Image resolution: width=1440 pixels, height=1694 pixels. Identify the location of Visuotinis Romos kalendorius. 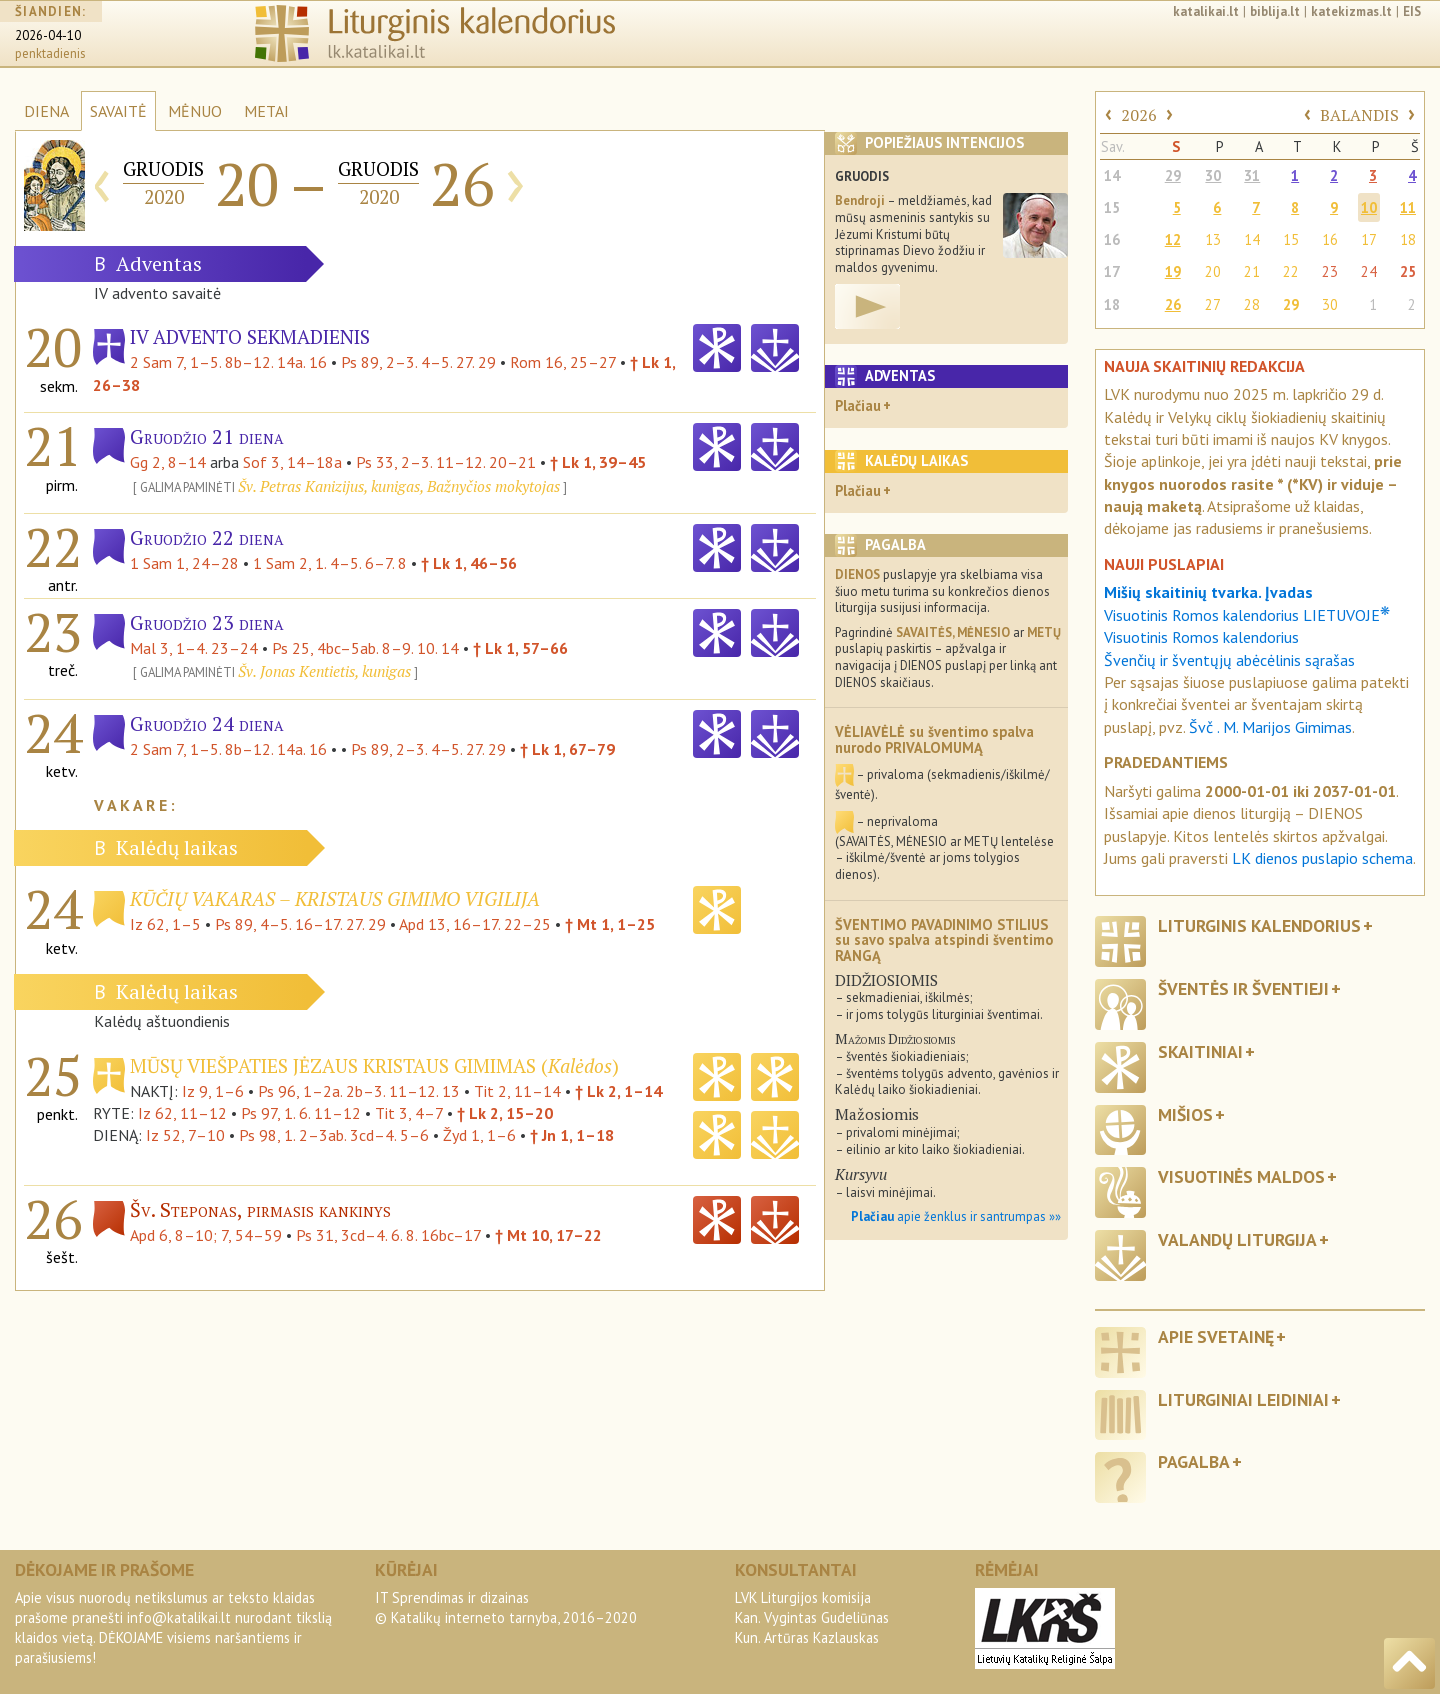
(1201, 637).